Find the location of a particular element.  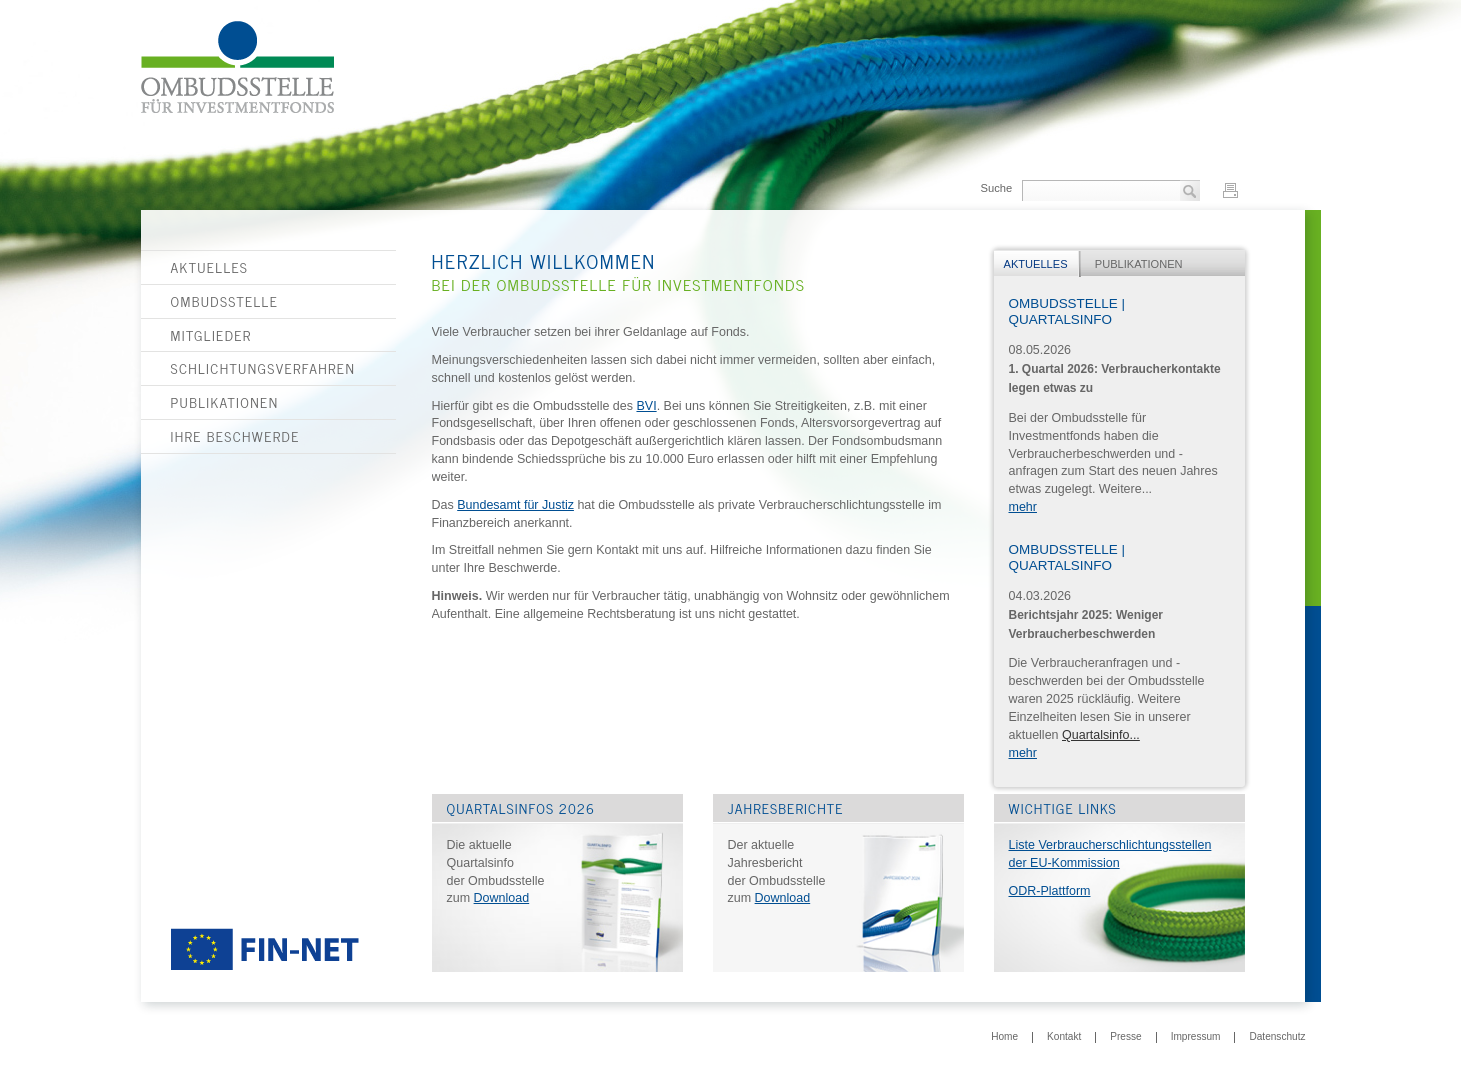

Bundesamt für Justiz is located at coordinates (515, 505).